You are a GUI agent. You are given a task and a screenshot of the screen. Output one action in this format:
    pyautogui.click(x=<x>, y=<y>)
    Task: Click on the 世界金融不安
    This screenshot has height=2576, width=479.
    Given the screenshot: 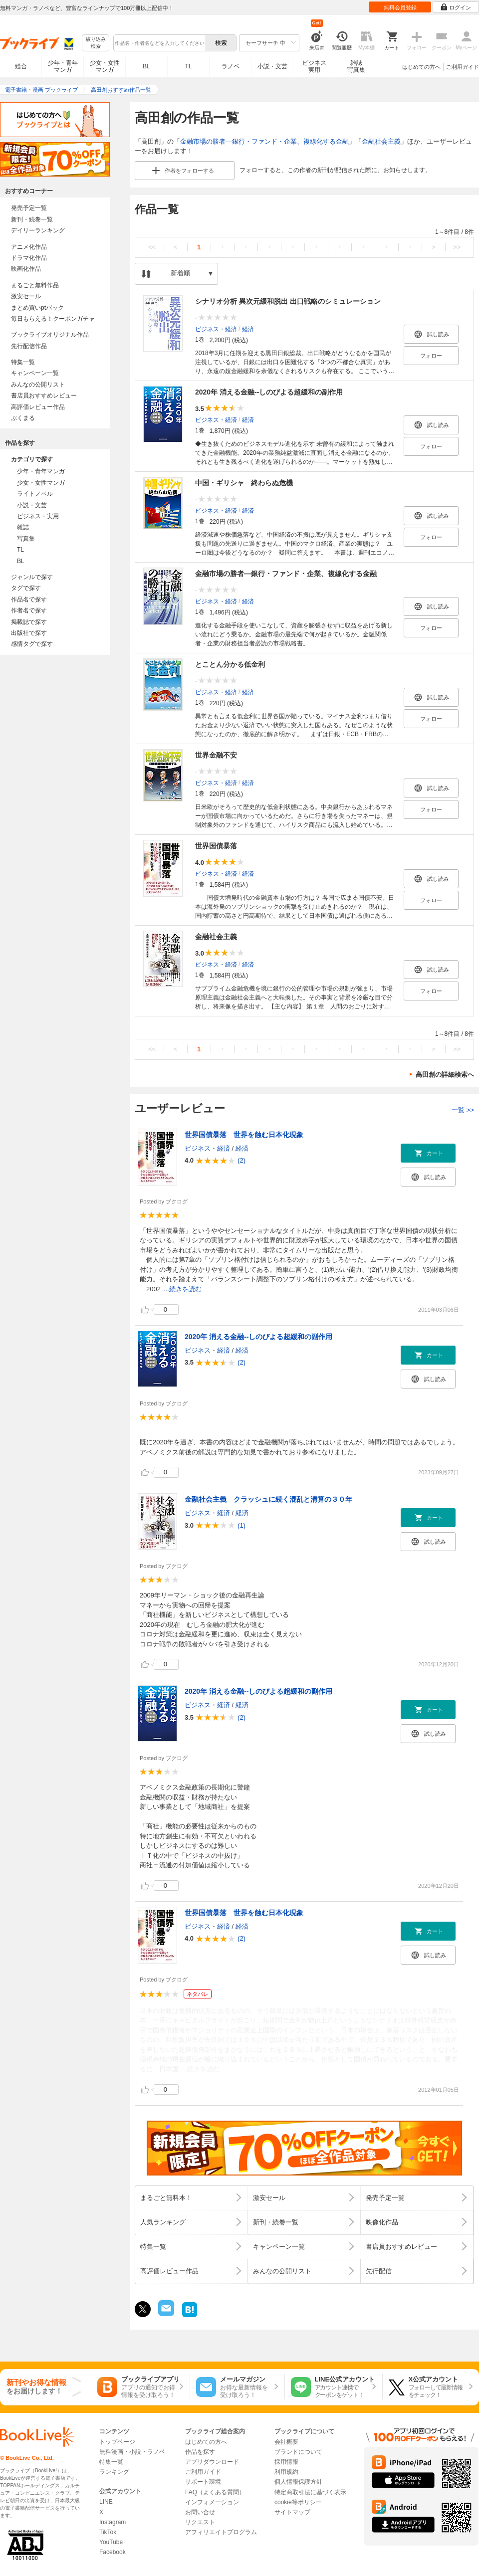 What is the action you would take?
    pyautogui.click(x=216, y=755)
    